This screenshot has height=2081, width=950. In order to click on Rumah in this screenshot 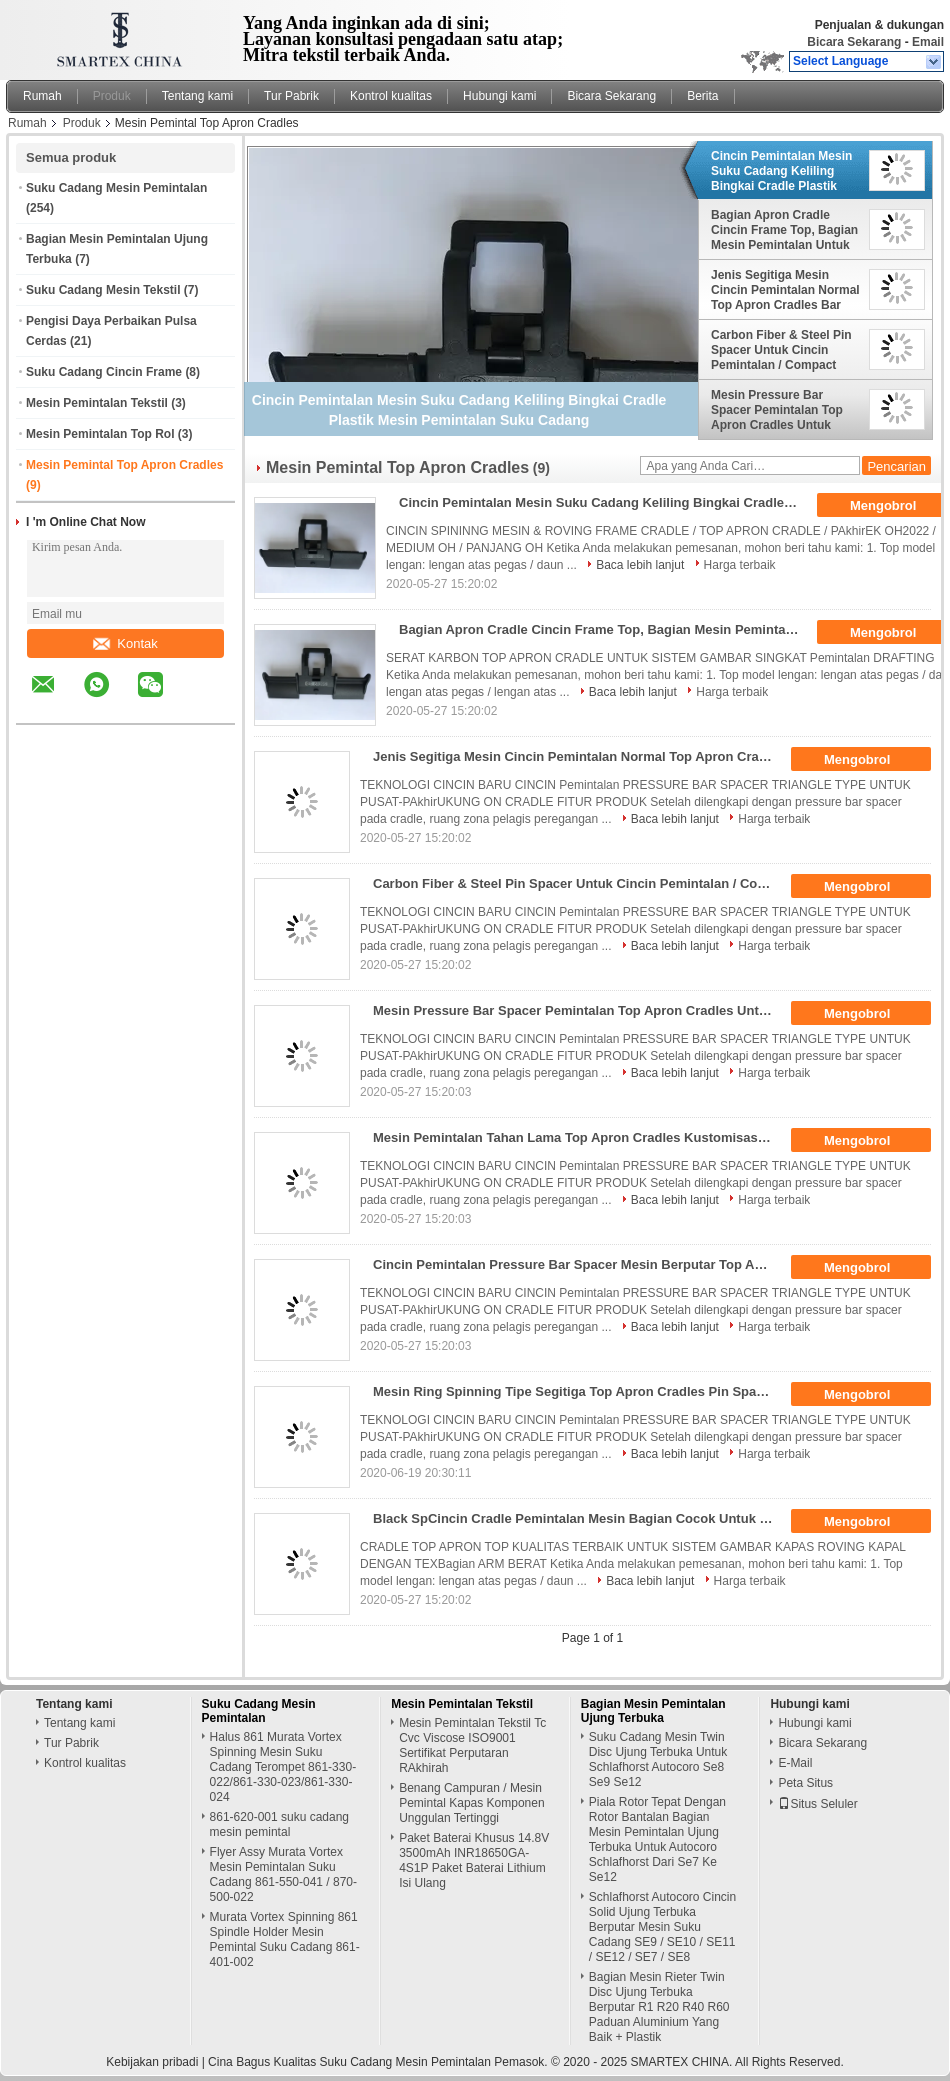, I will do `click(42, 96)`.